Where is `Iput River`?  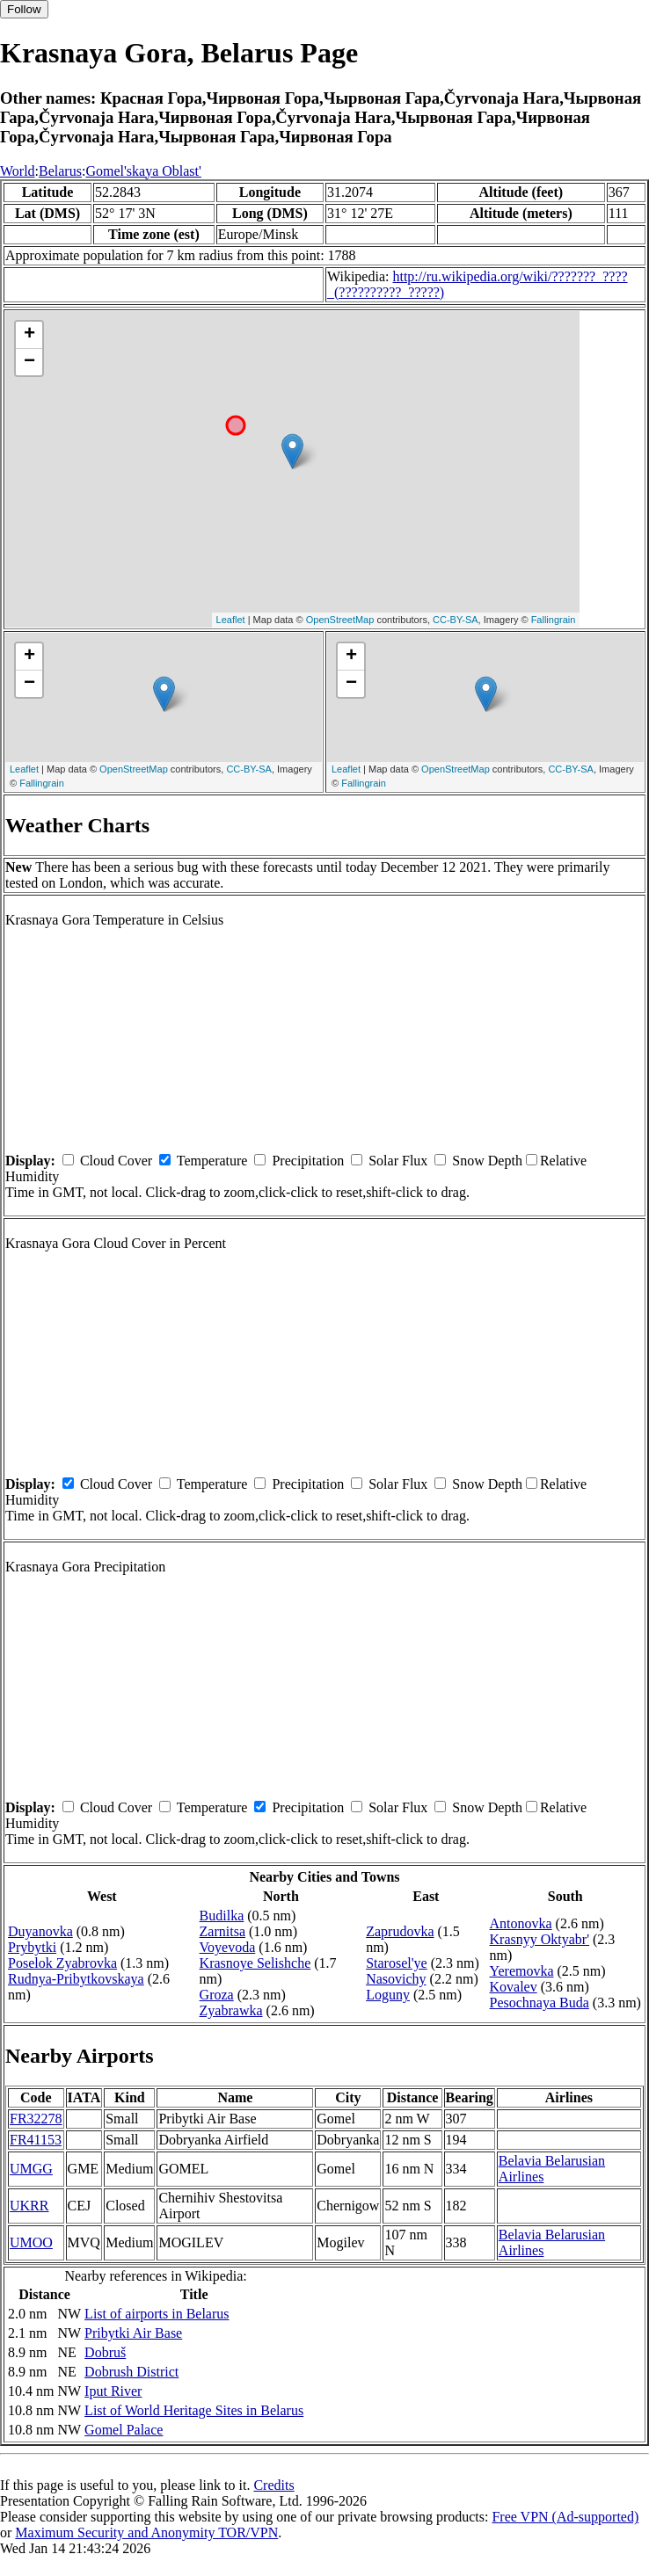
Iput River is located at coordinates (113, 2391).